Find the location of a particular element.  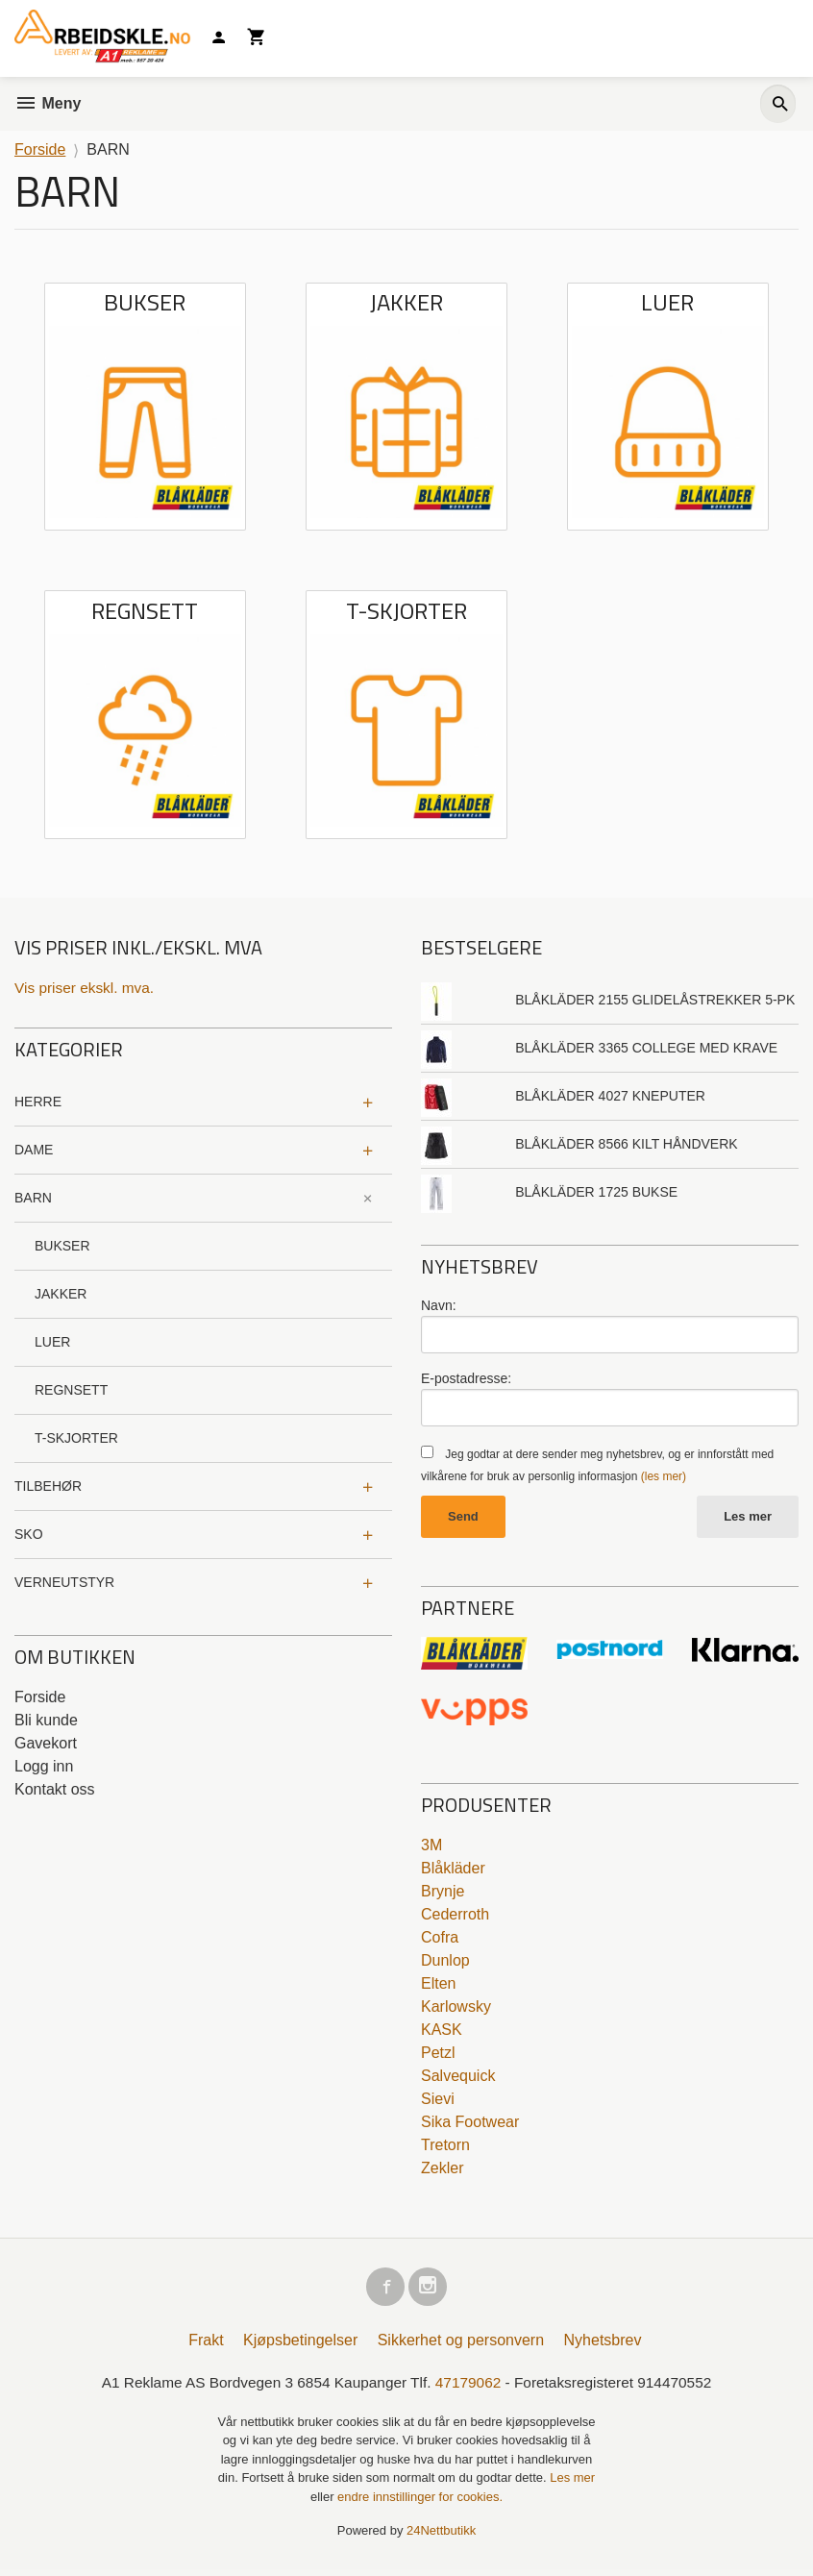

Nyhetsbrev is located at coordinates (603, 2346).